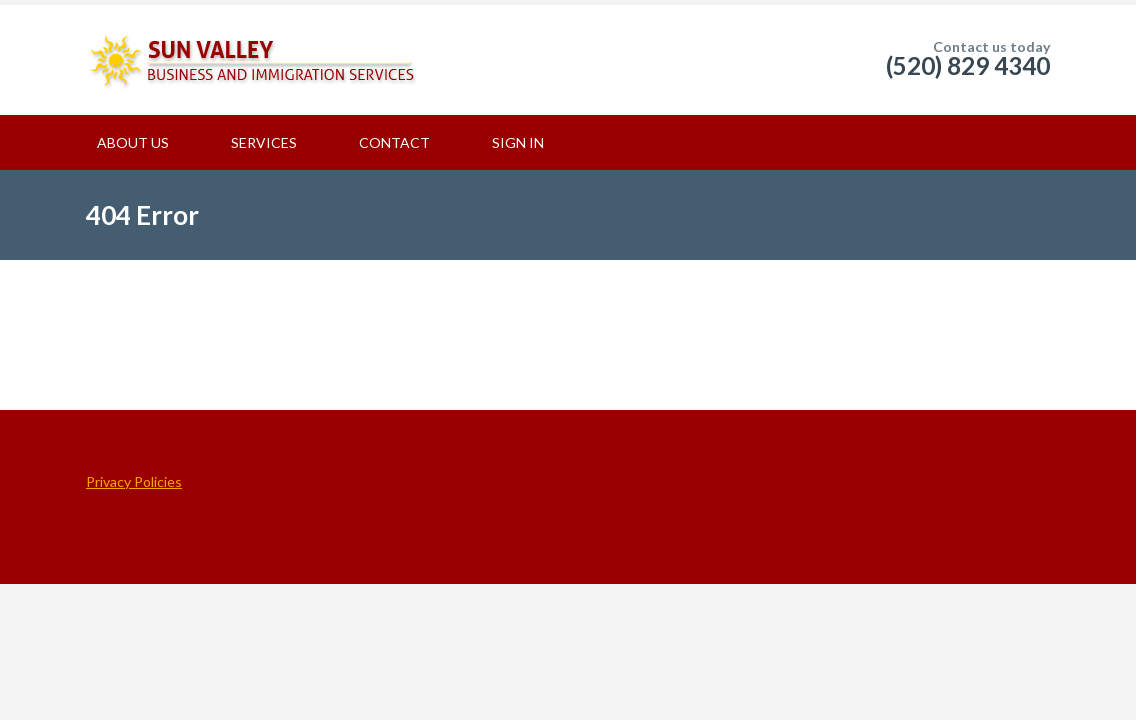 The width and height of the screenshot is (1136, 720). What do you see at coordinates (968, 65) in the screenshot?
I see `(520) 829 4340` at bounding box center [968, 65].